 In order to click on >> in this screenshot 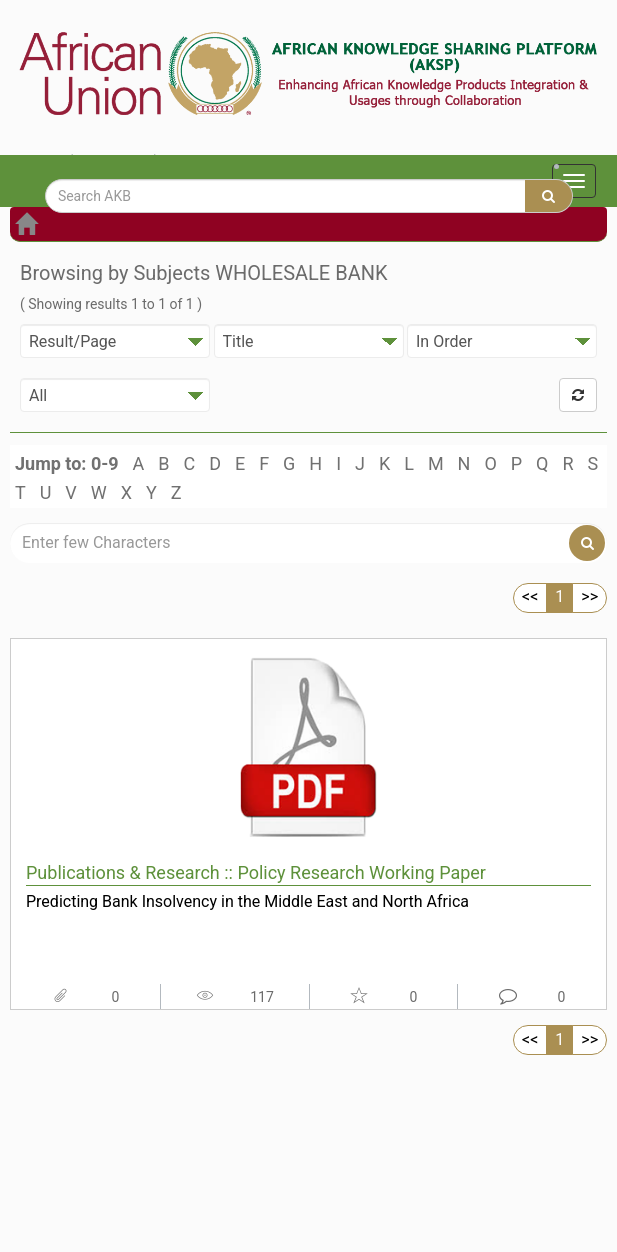, I will do `click(589, 596)`.